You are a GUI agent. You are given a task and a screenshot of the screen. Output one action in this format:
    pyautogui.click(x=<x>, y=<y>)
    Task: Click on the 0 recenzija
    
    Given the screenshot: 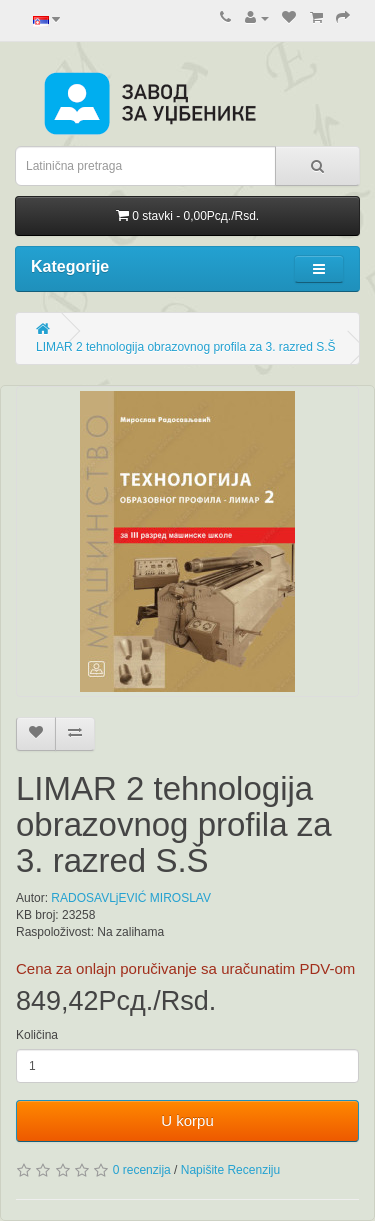 What is the action you would take?
    pyautogui.click(x=142, y=1170)
    